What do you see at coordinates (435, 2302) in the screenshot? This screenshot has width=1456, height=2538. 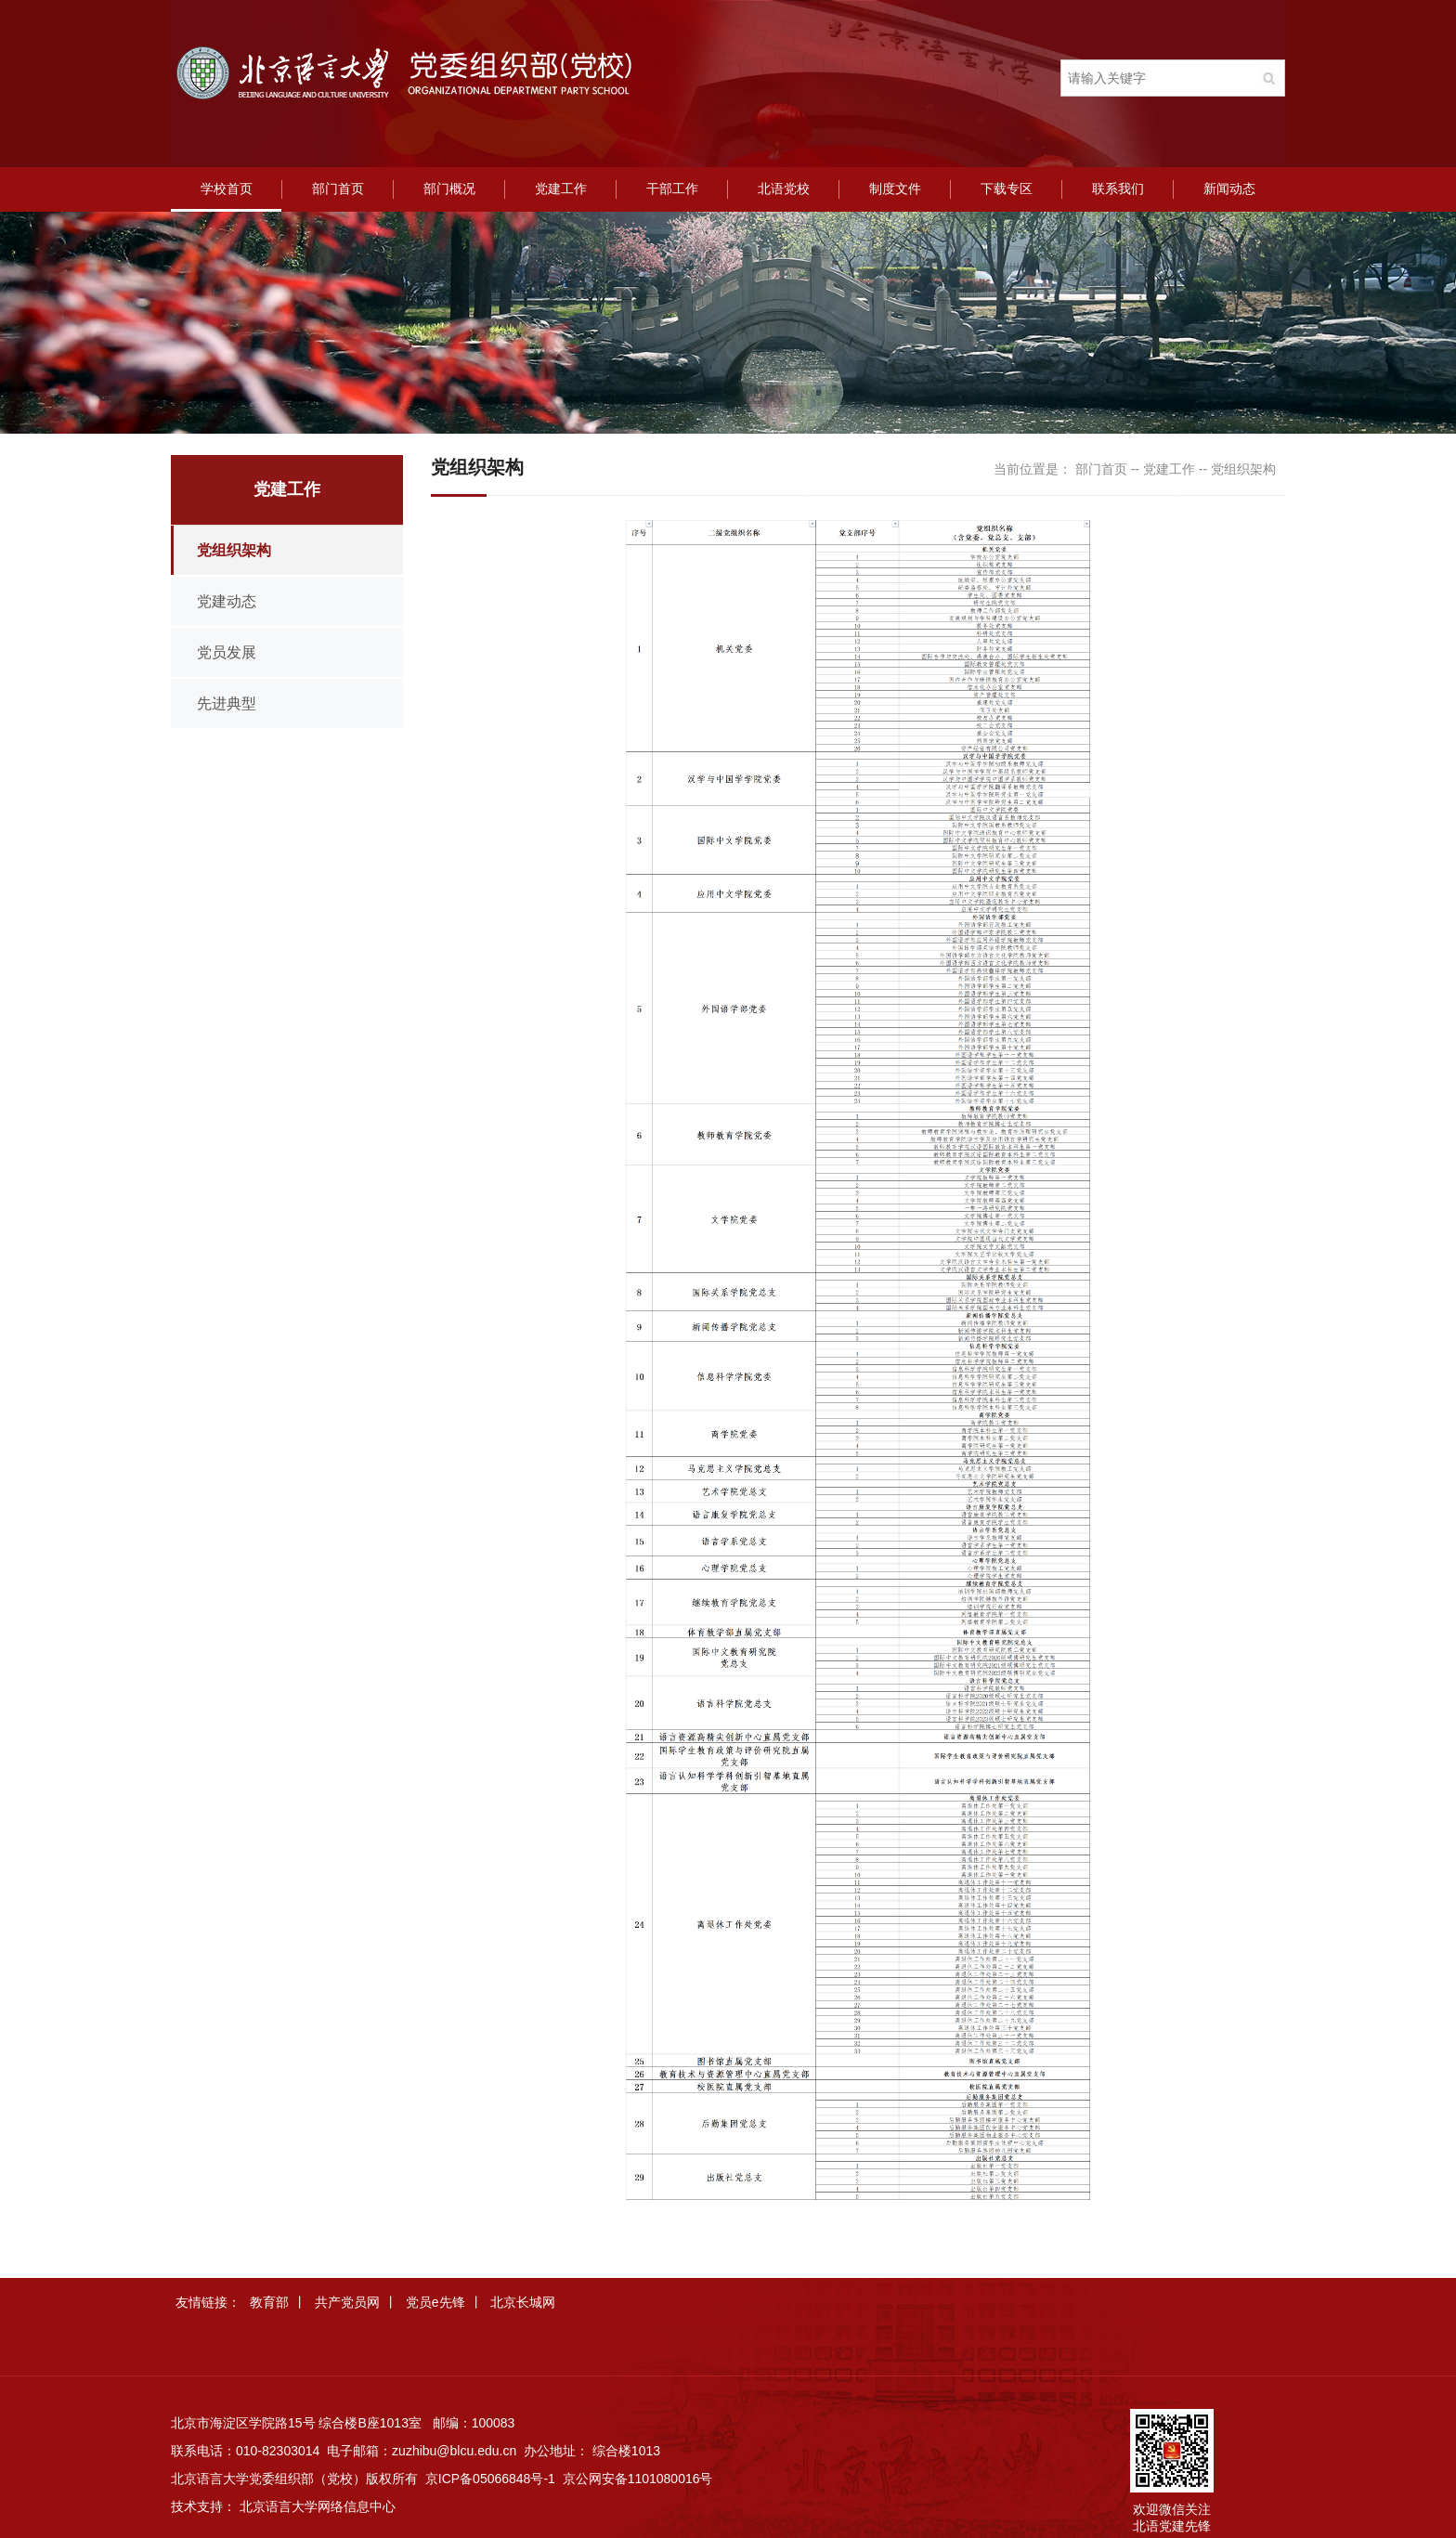 I see `党员e先锋` at bounding box center [435, 2302].